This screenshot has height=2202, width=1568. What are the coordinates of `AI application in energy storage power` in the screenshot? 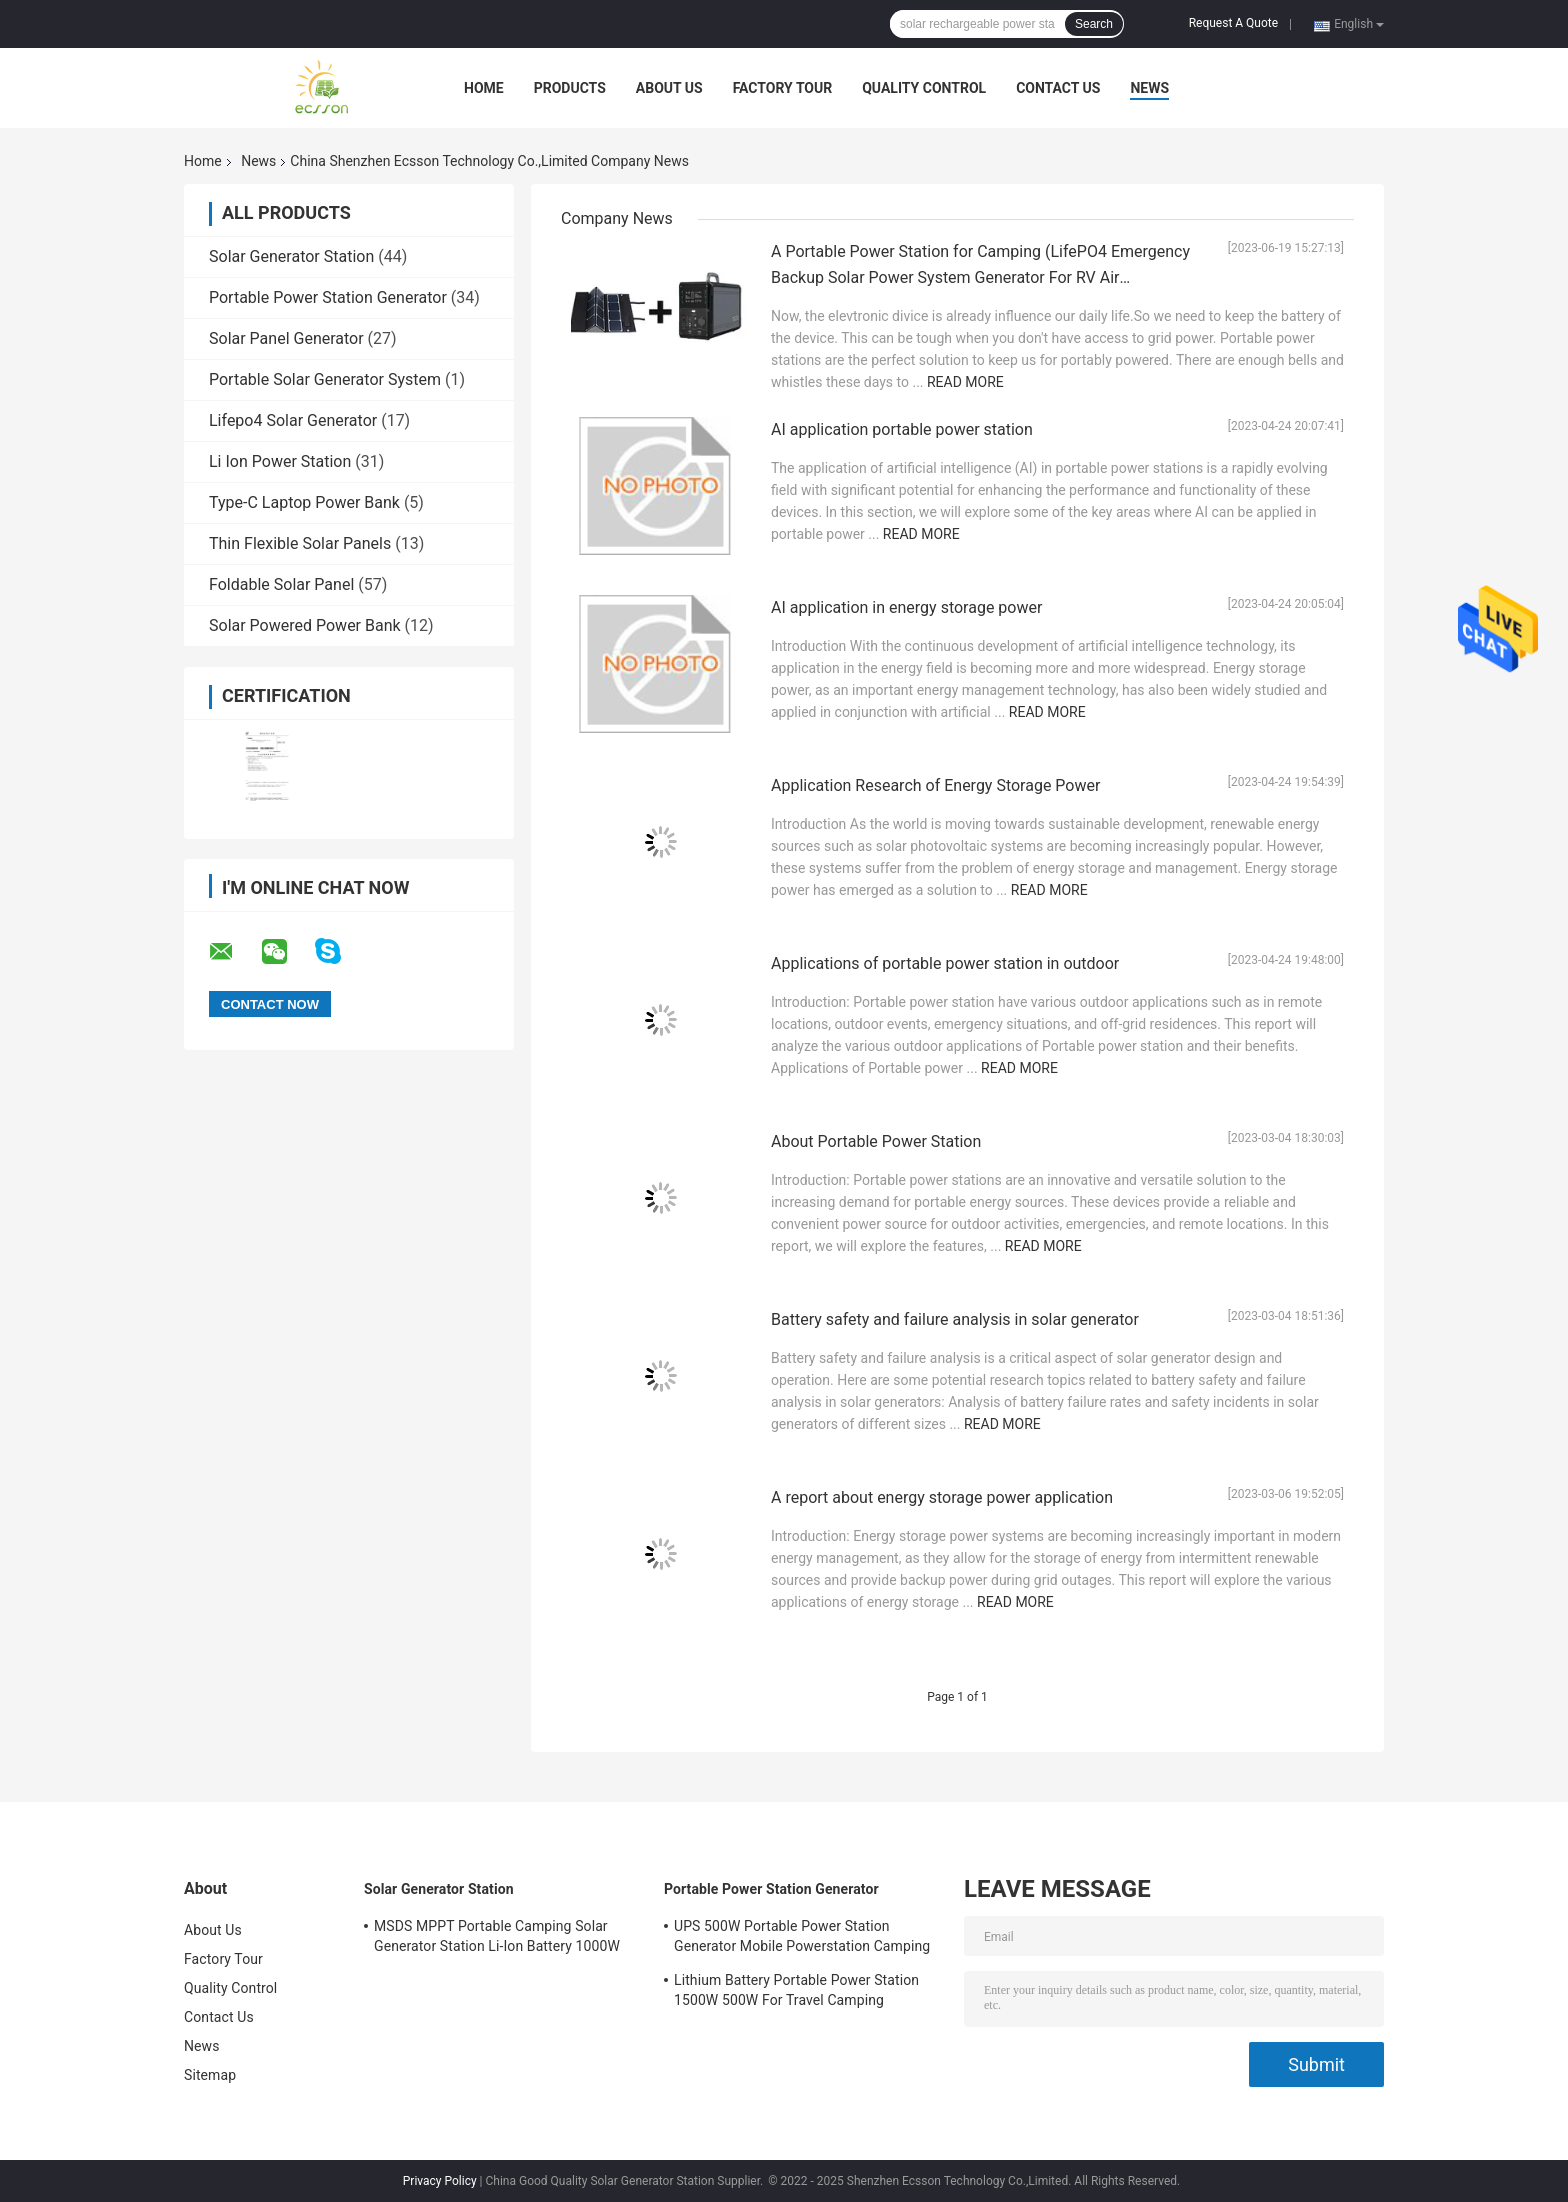 It's located at (906, 607).